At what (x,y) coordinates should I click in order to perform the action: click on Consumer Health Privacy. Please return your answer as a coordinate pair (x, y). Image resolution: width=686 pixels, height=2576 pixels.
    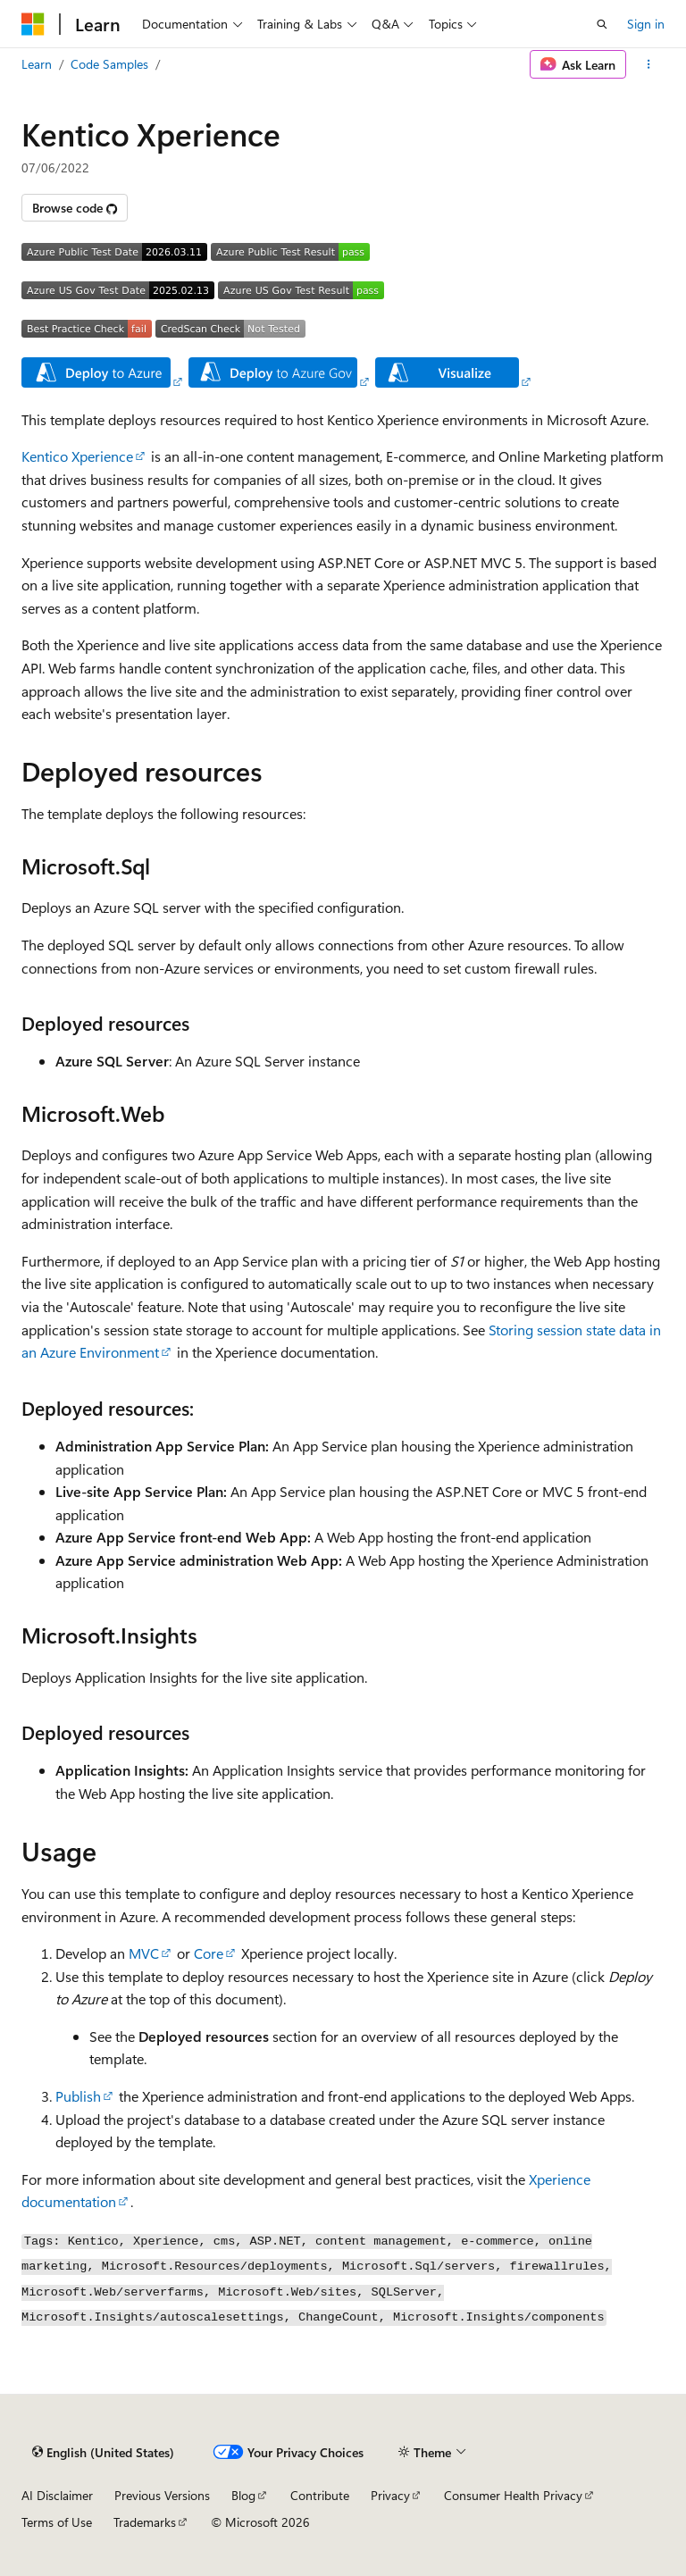
    Looking at the image, I should click on (513, 2495).